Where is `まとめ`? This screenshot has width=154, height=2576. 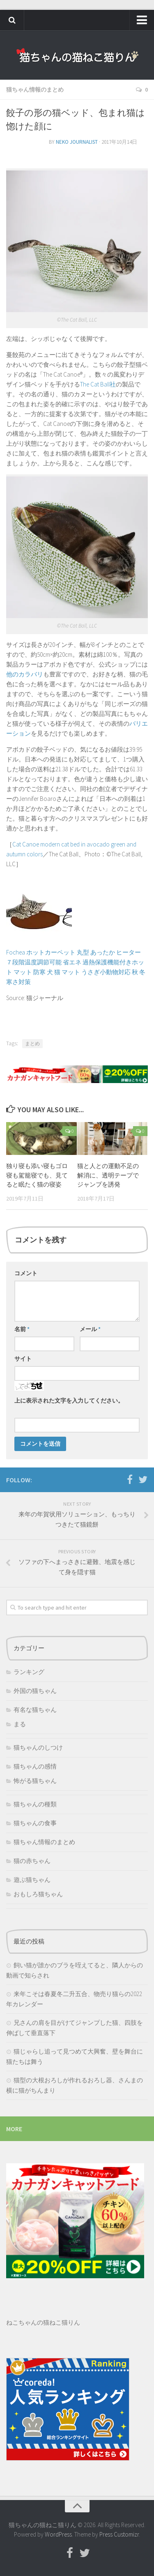
まとめ is located at coordinates (32, 1043).